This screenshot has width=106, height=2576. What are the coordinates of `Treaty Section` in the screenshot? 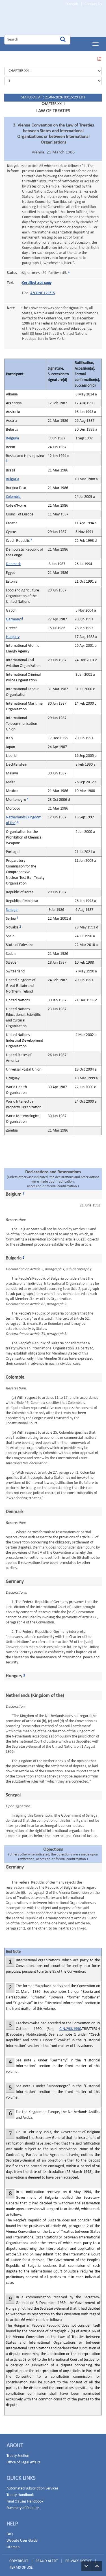 It's located at (18, 2451).